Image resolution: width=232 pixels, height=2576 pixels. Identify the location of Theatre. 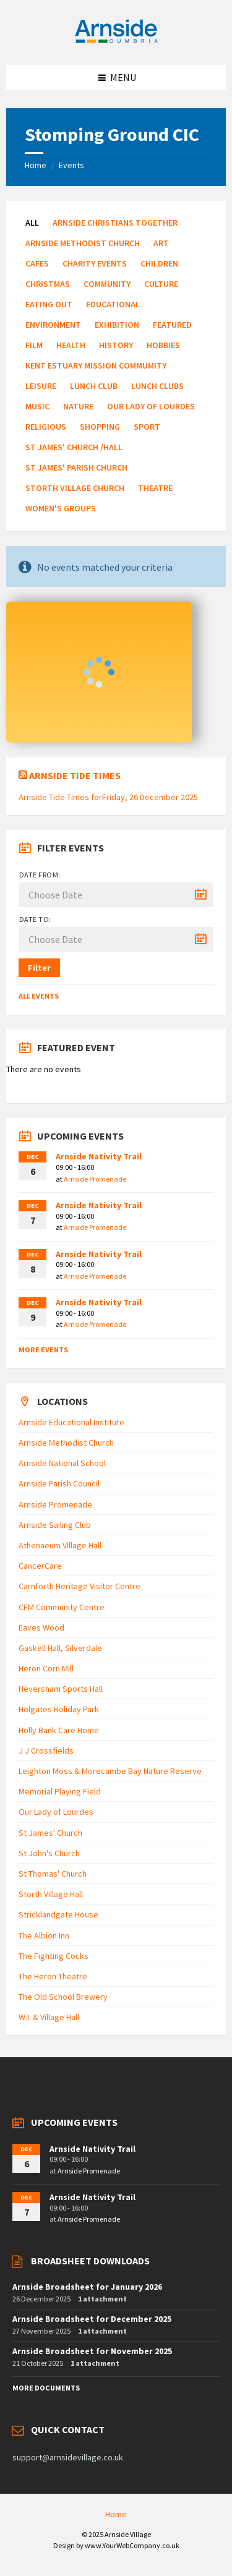
(155, 487).